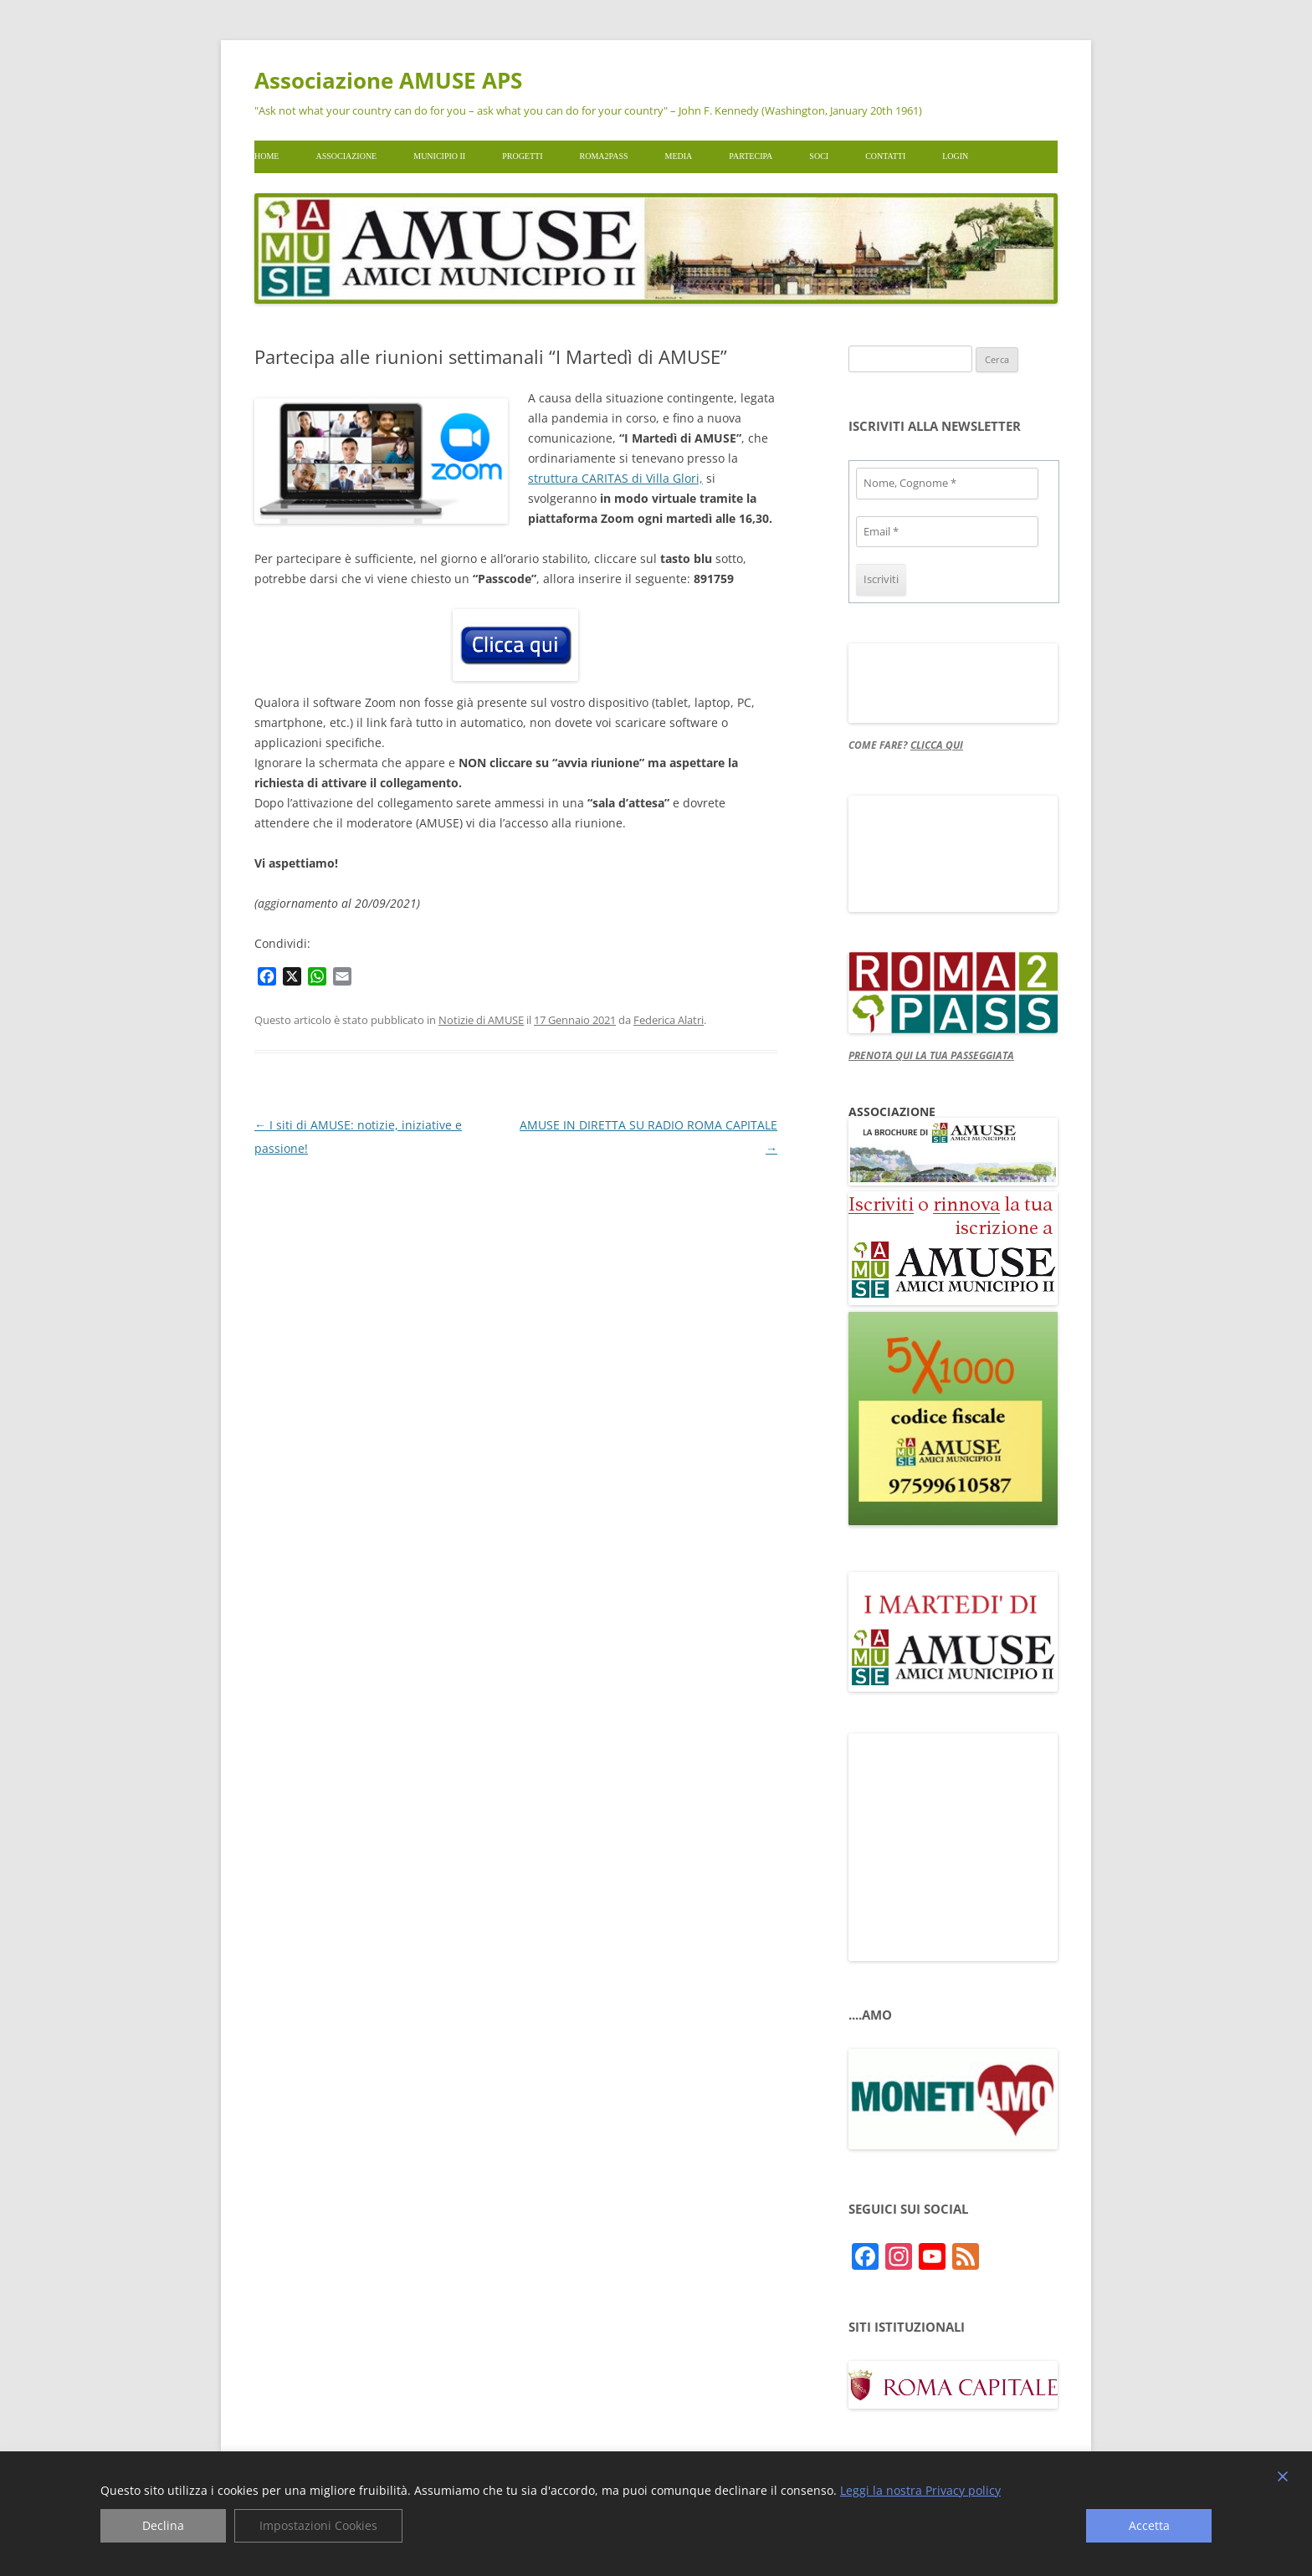 Image resolution: width=1312 pixels, height=2576 pixels. Describe the element at coordinates (481, 1019) in the screenshot. I see `Notizie di AMUSE` at that location.